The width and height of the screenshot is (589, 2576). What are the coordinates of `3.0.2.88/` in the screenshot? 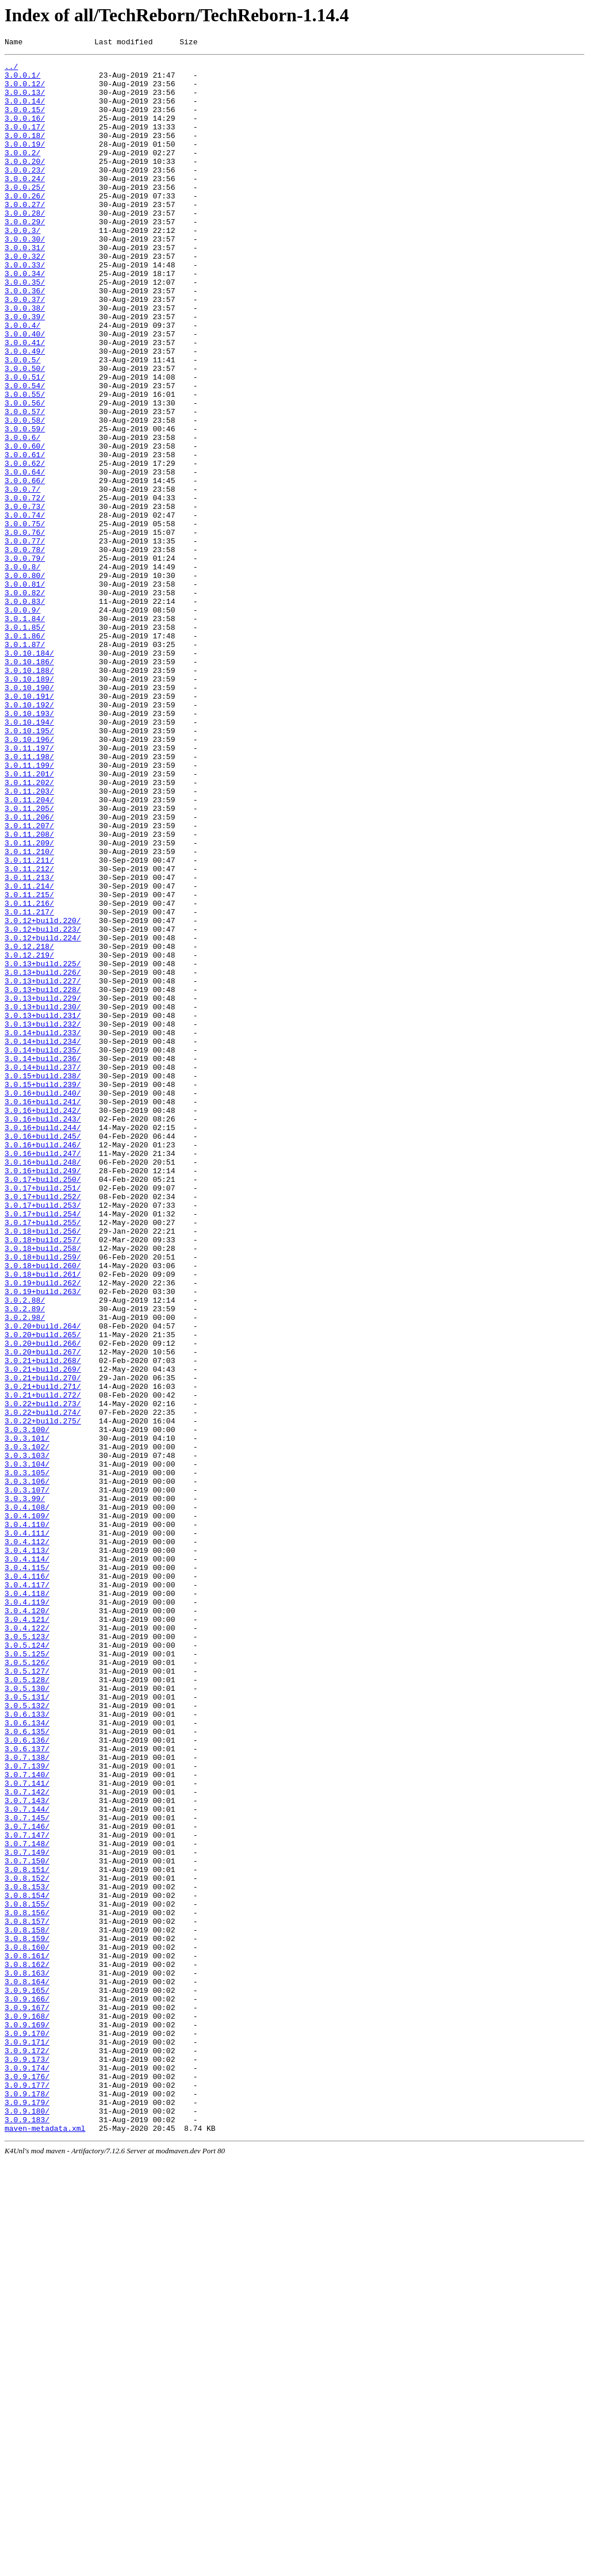 It's located at (25, 1550).